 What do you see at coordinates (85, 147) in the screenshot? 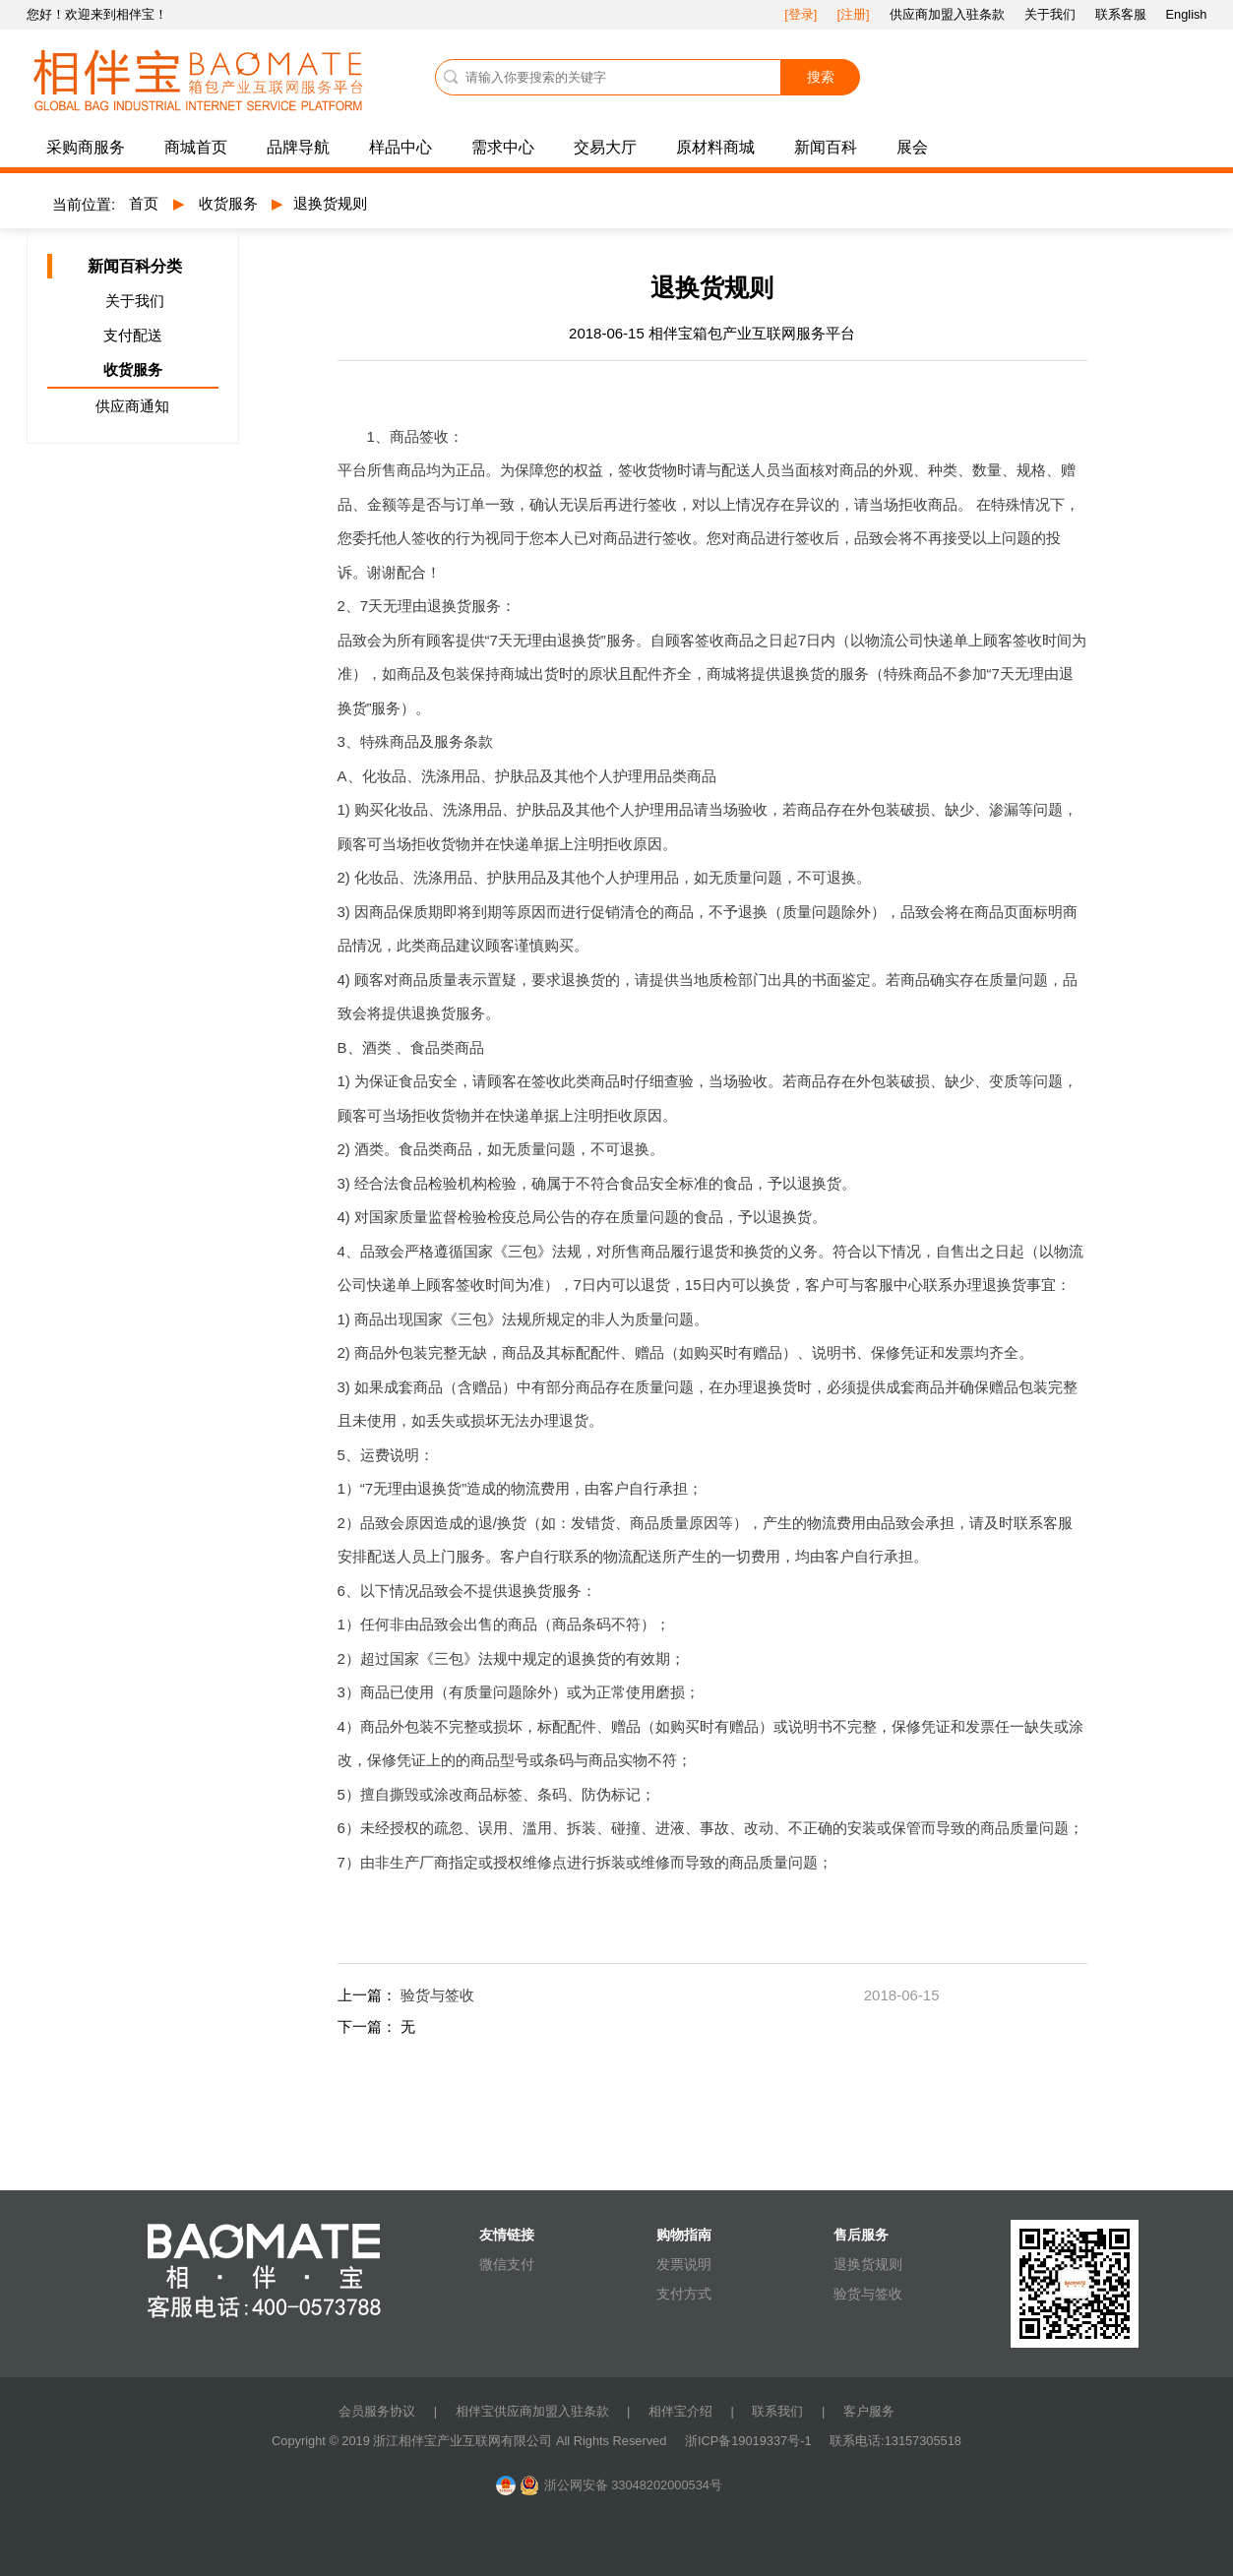
I see `采购商服务` at bounding box center [85, 147].